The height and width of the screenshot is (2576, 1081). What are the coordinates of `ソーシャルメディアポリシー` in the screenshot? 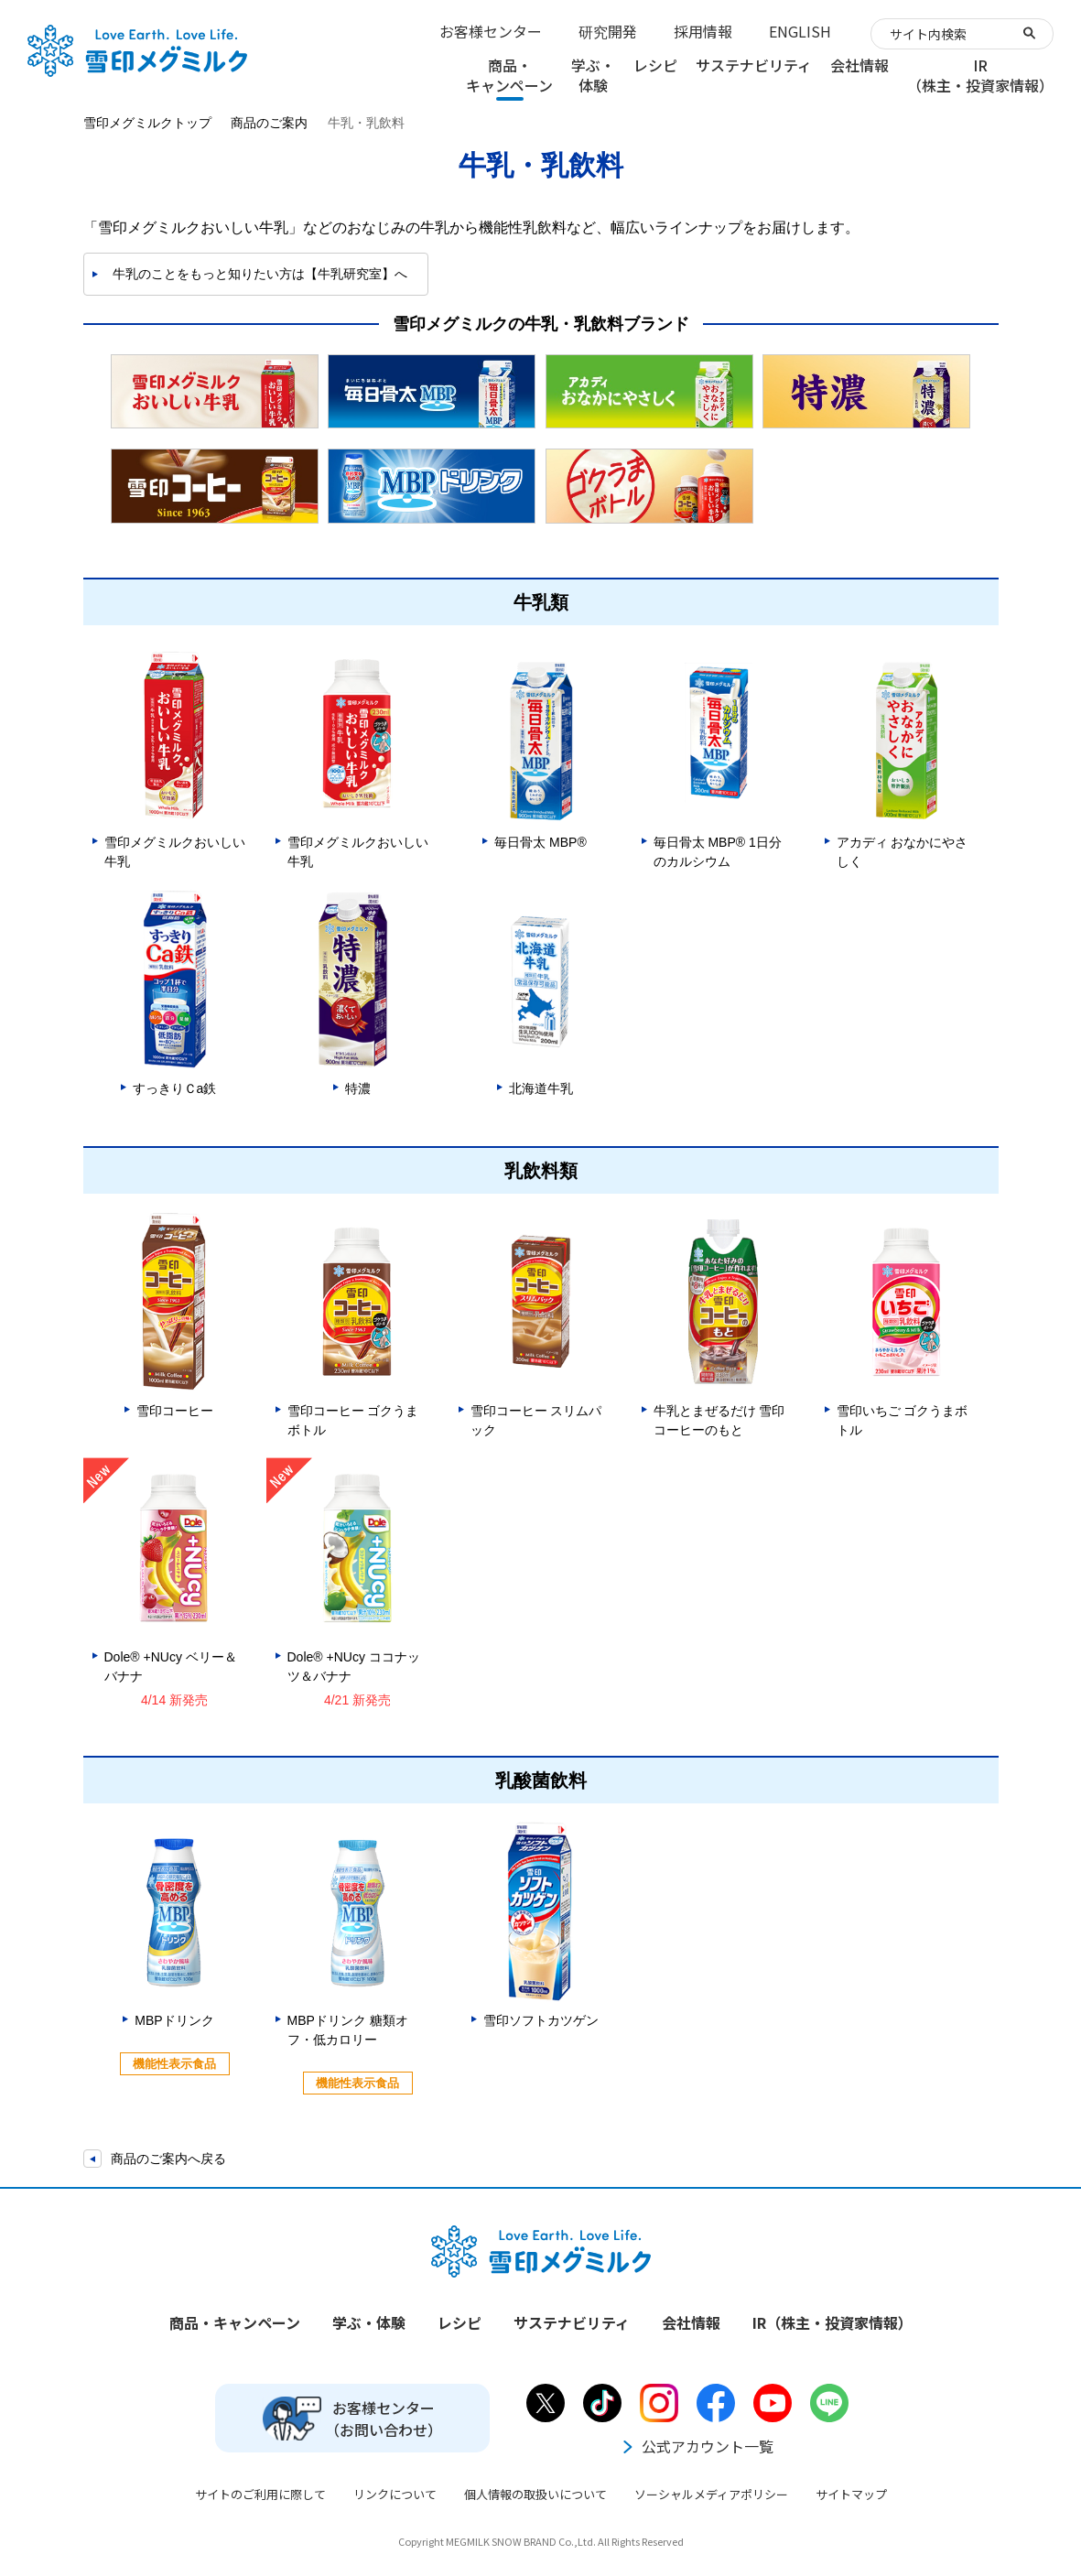 It's located at (711, 2494).